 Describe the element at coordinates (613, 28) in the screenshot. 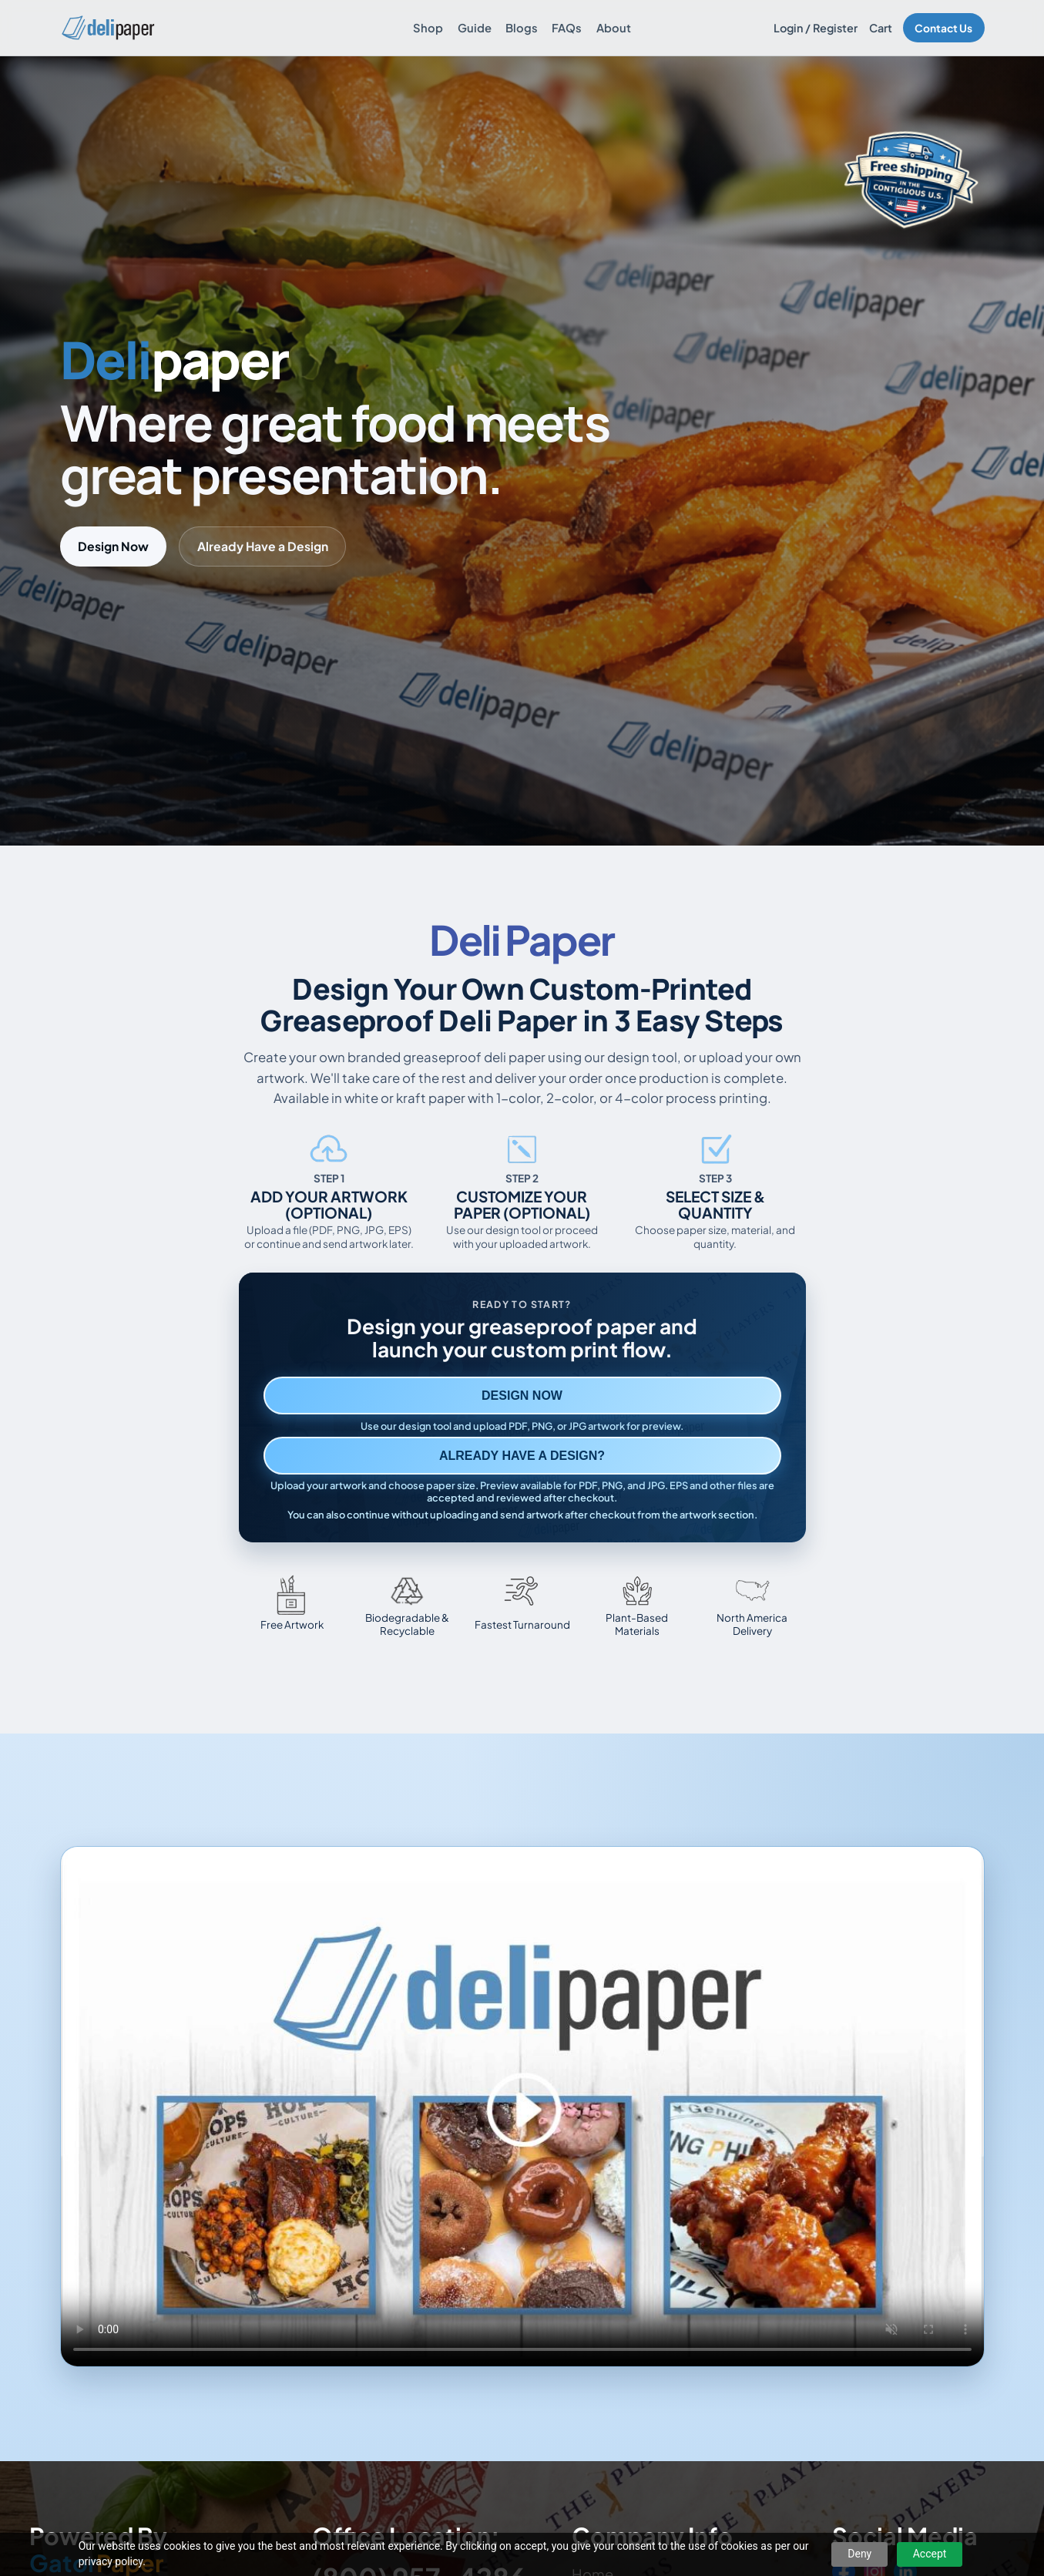

I see `About` at that location.